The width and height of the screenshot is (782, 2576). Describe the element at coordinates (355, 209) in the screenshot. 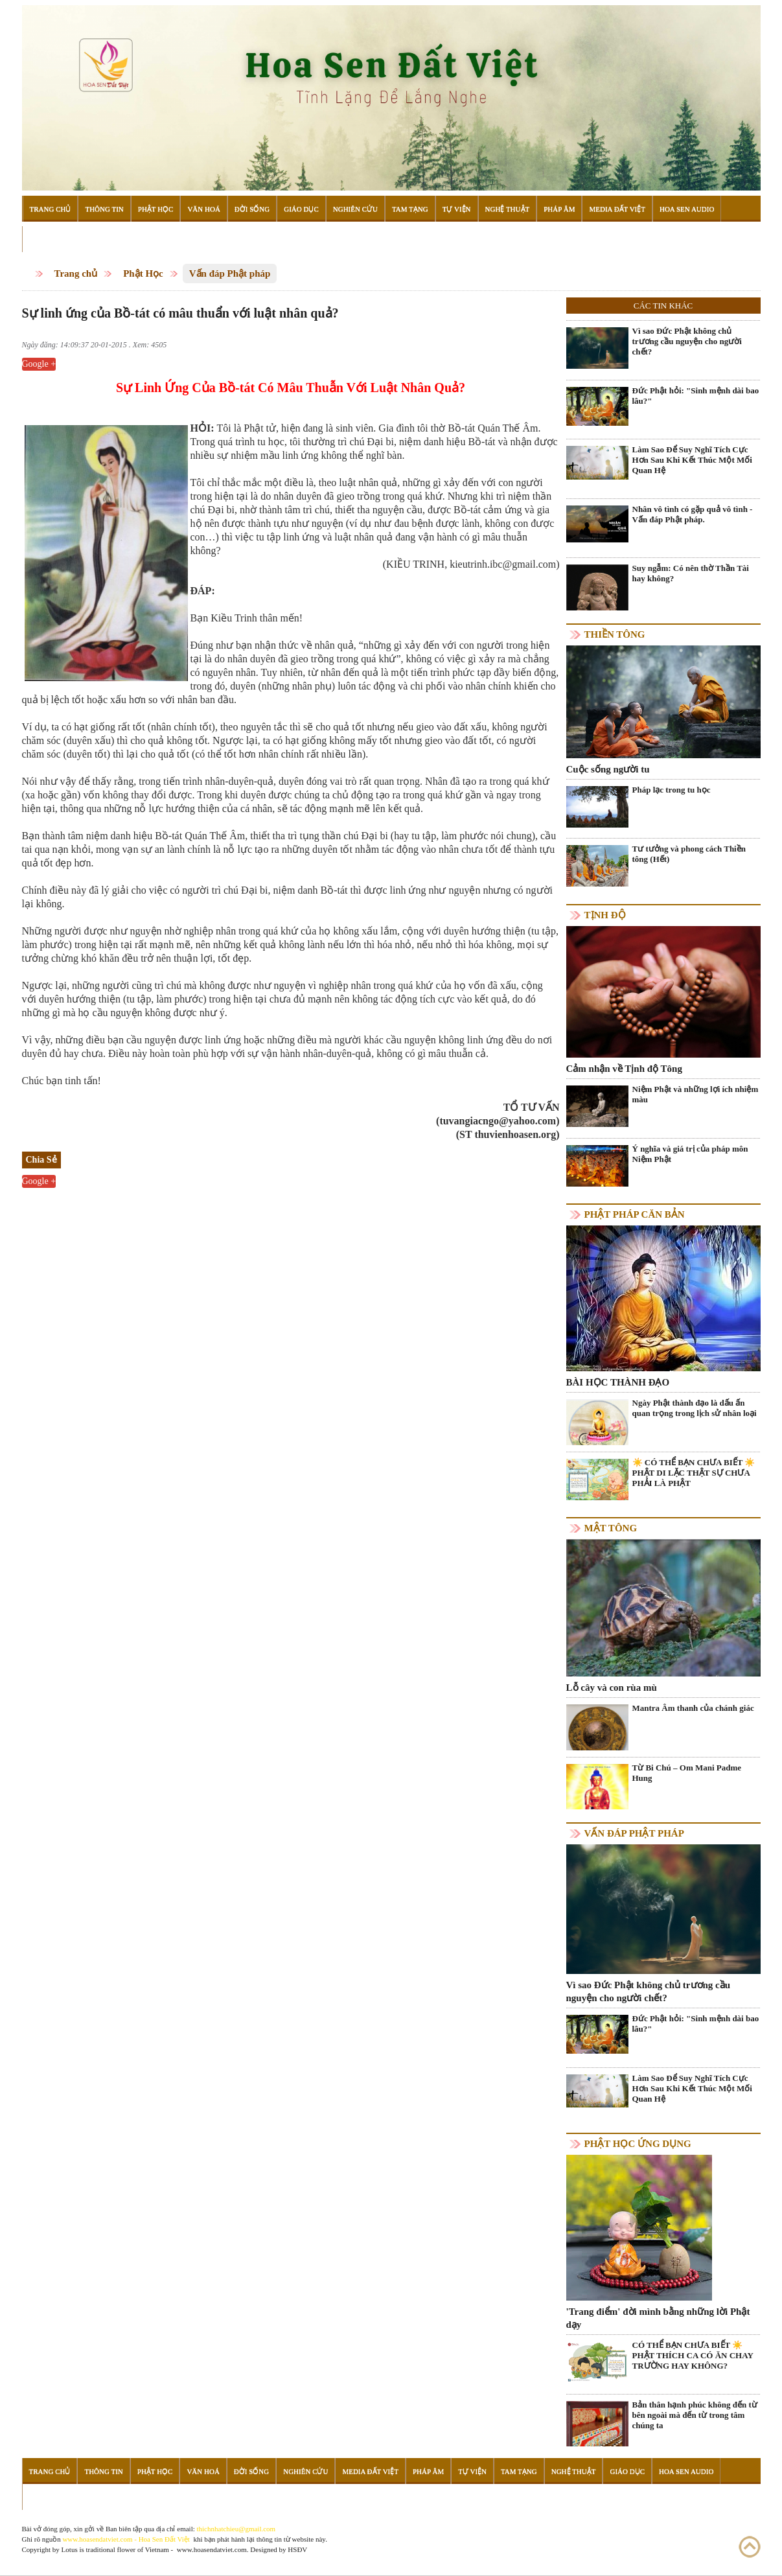

I see `Nghiên Cứu` at that location.